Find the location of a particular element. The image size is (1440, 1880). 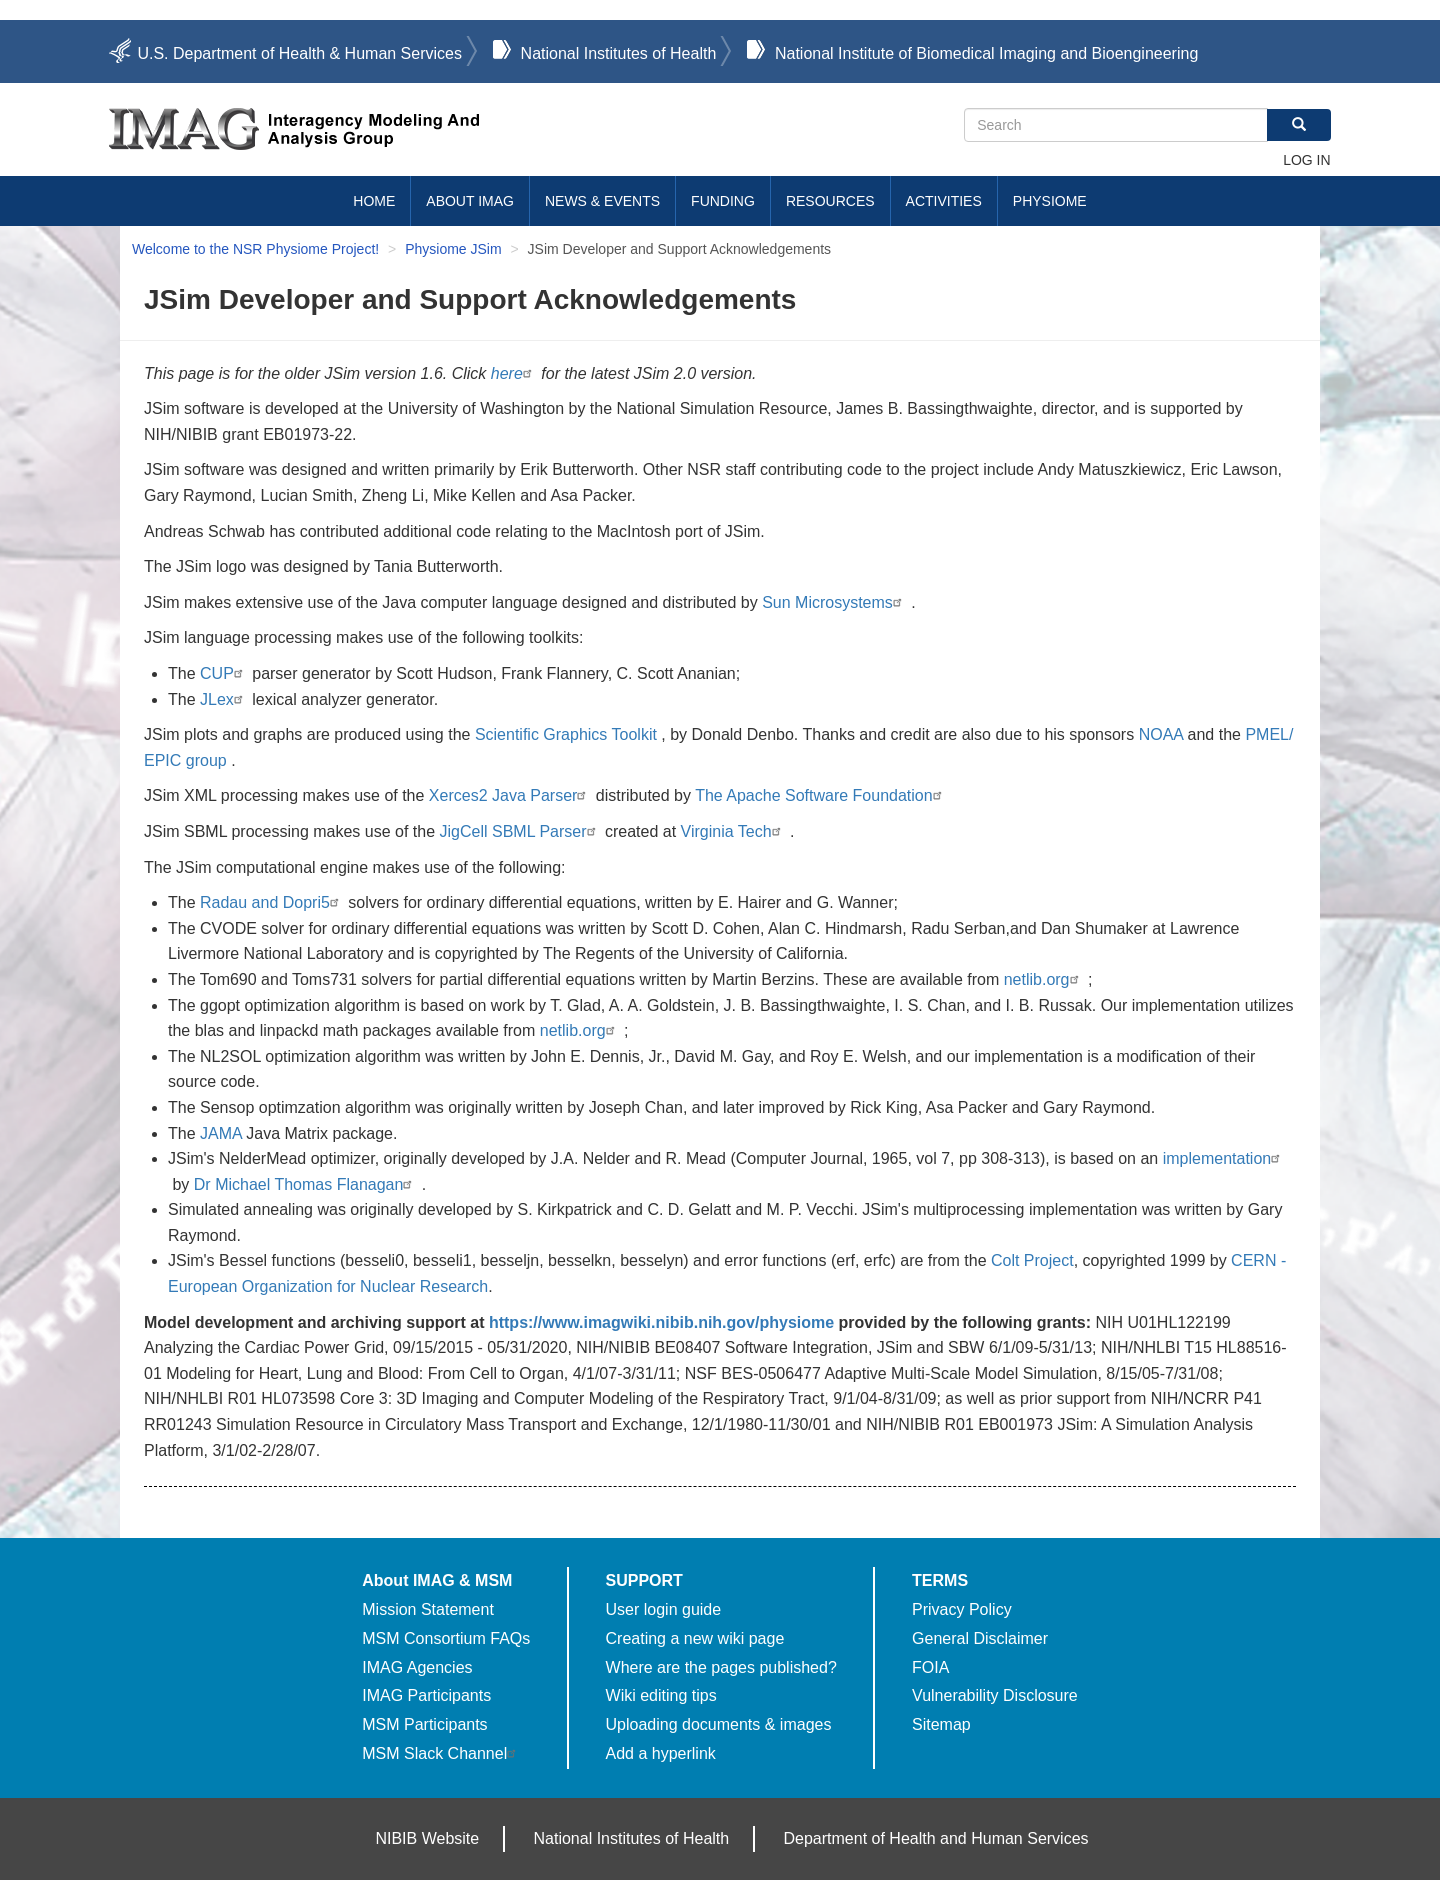

Add a hyperlink is located at coordinates (661, 1753).